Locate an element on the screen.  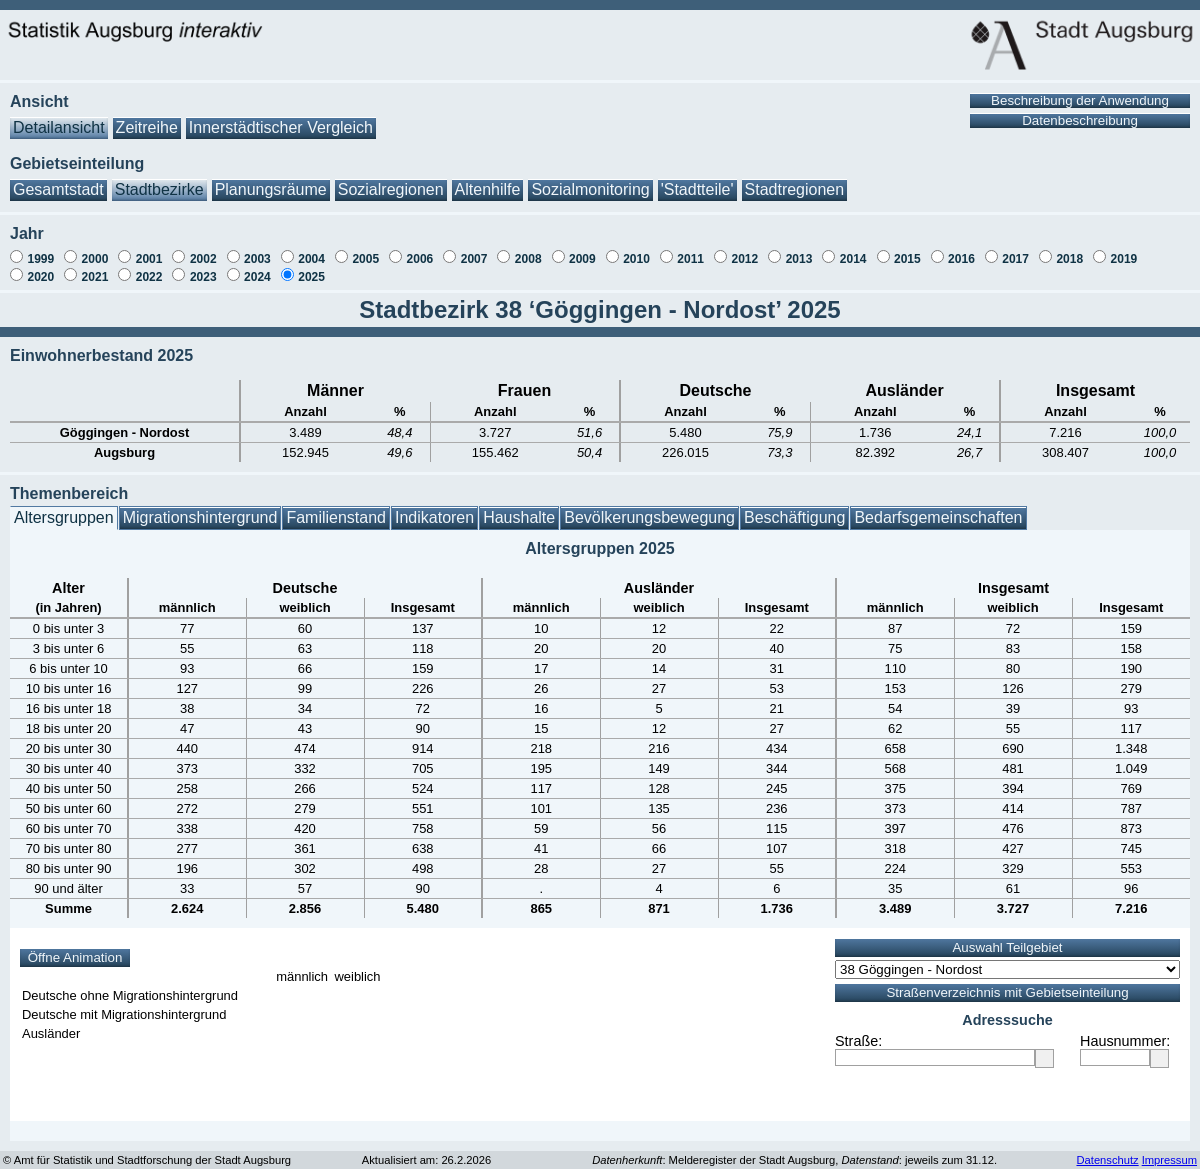
2022 is located at coordinates (149, 267).